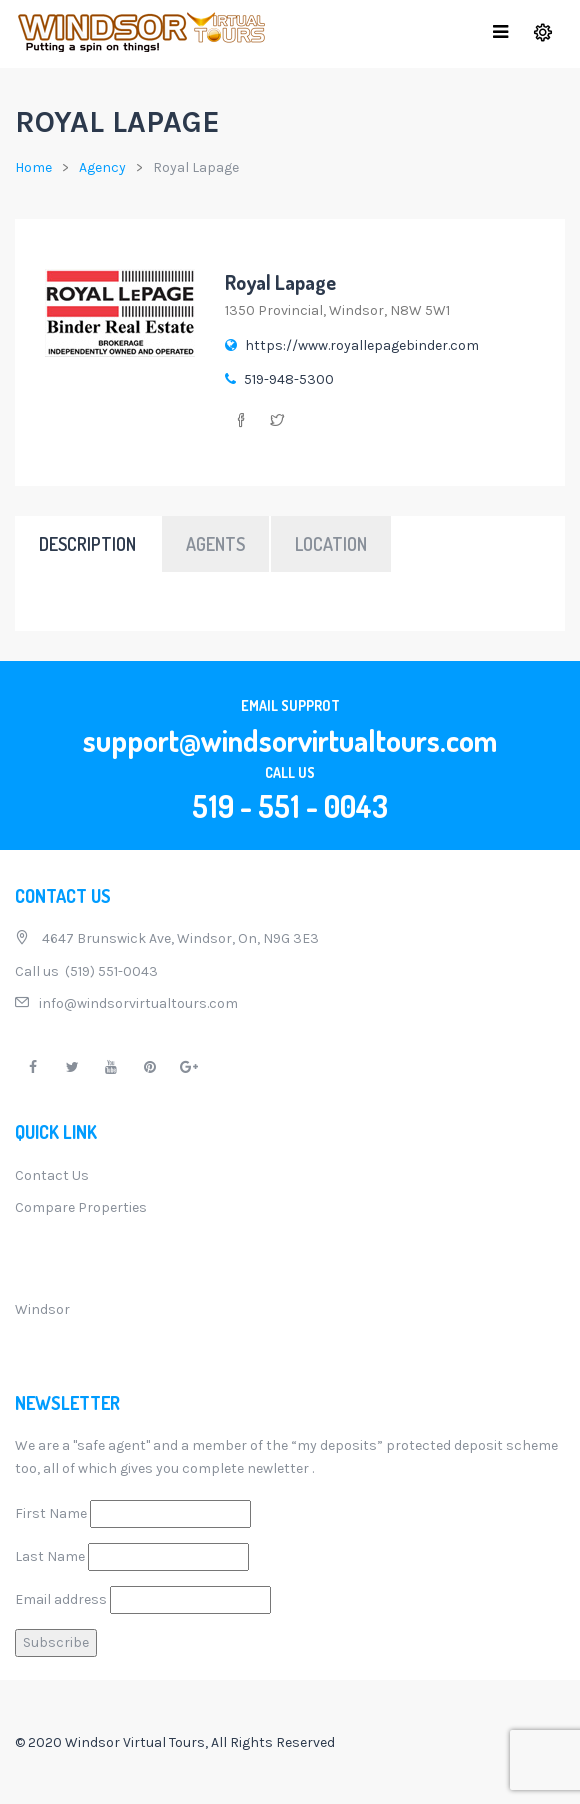  What do you see at coordinates (51, 1513) in the screenshot?
I see `First Name` at bounding box center [51, 1513].